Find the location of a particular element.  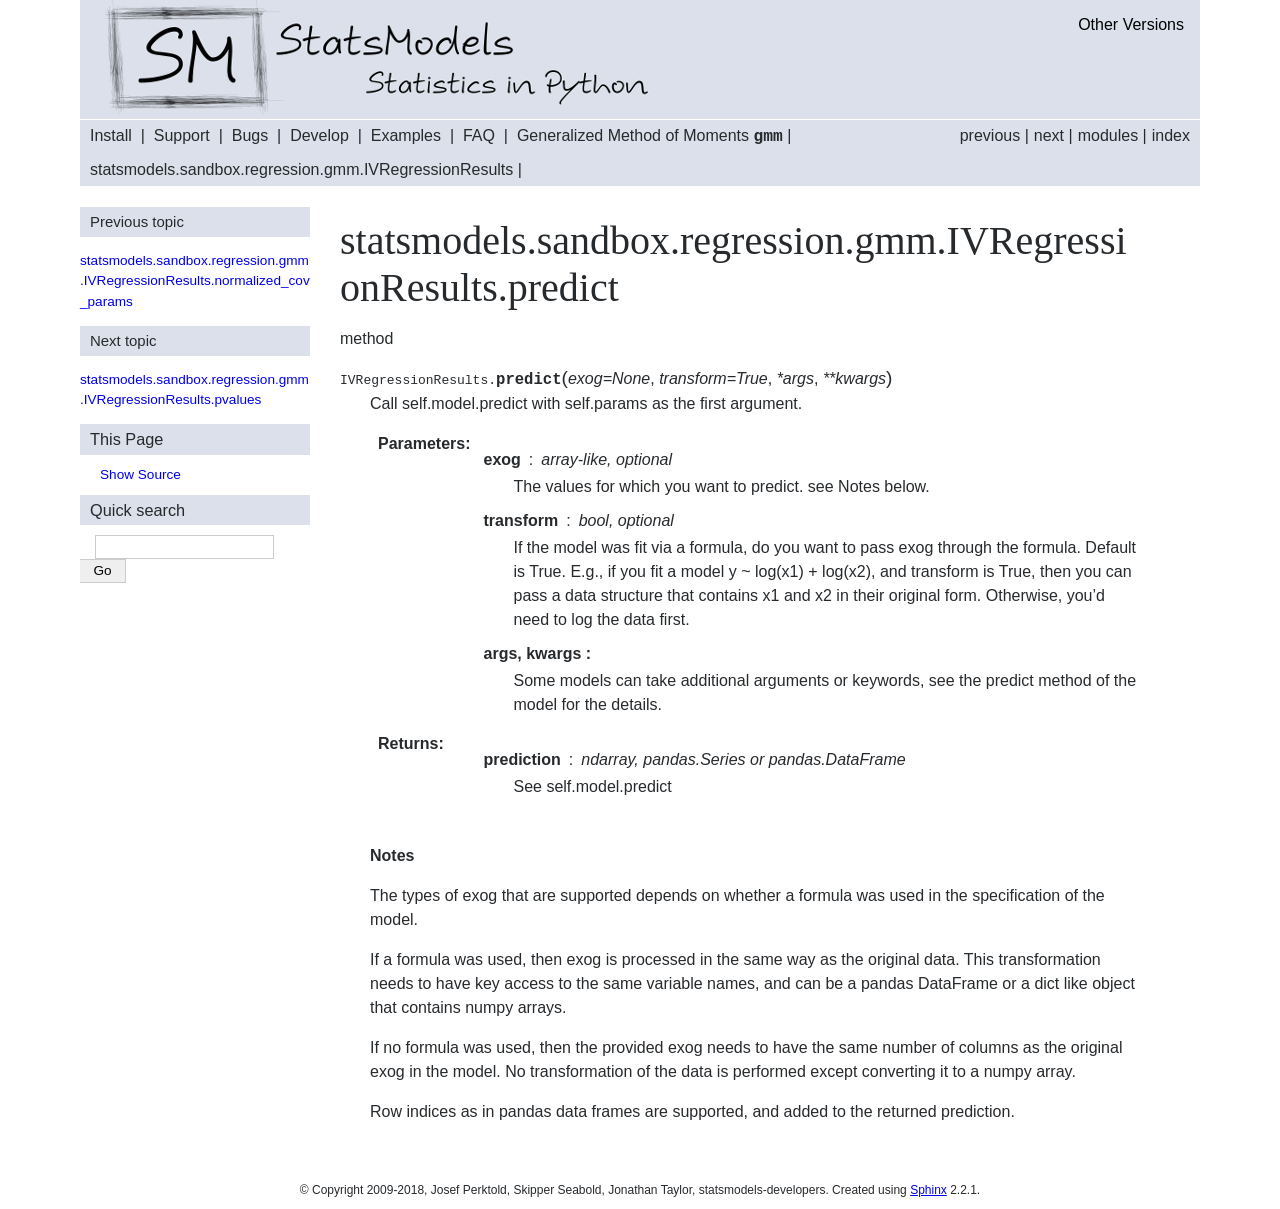

statsmodels.sandbox.regression.gmm.IVRegressionResults is located at coordinates (301, 168).